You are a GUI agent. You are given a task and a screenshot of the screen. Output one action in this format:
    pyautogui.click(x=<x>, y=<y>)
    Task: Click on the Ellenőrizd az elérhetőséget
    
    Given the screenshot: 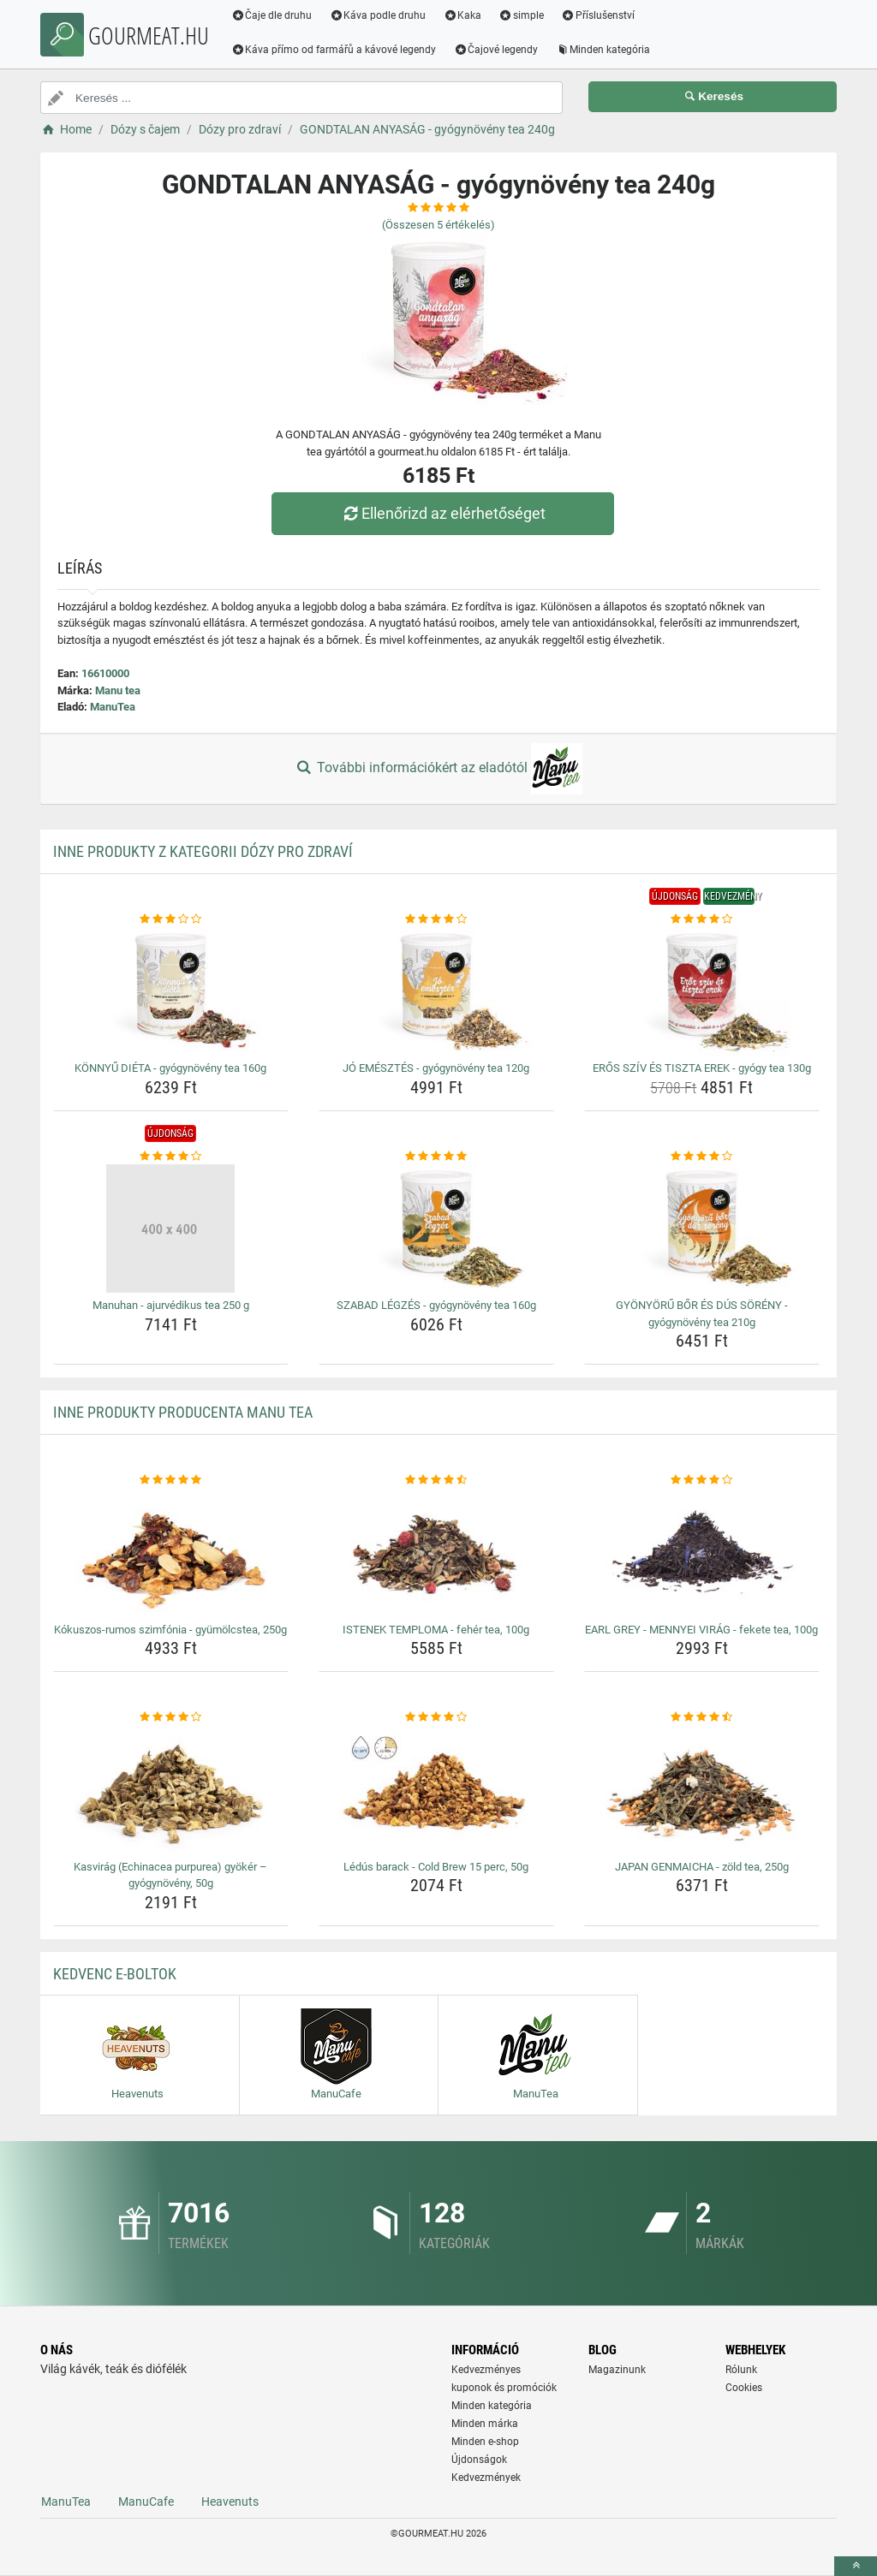 What is the action you would take?
    pyautogui.click(x=443, y=513)
    